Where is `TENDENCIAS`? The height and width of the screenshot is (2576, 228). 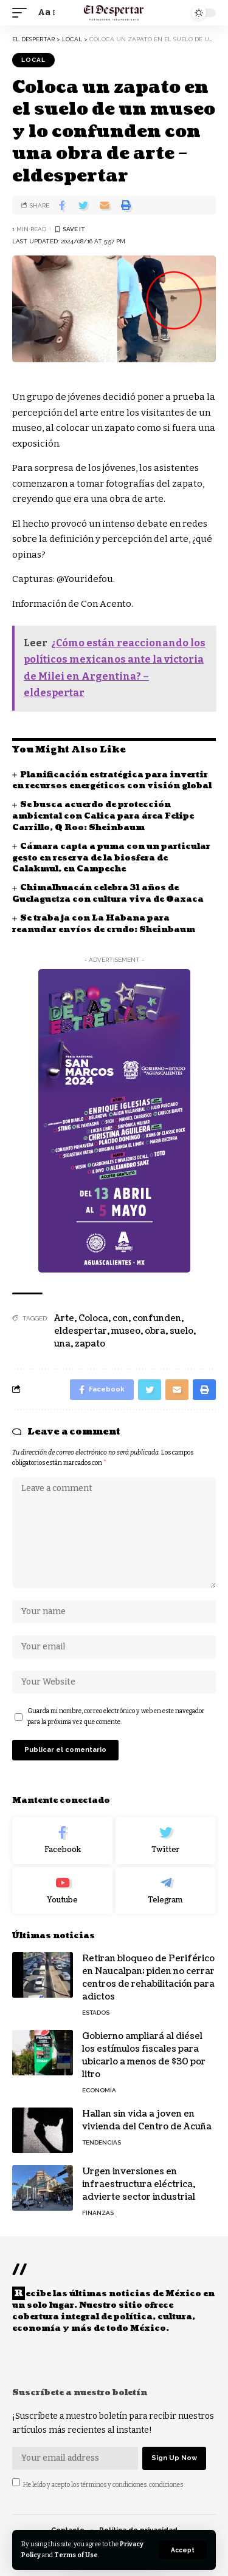 TENDENCIAS is located at coordinates (101, 2142).